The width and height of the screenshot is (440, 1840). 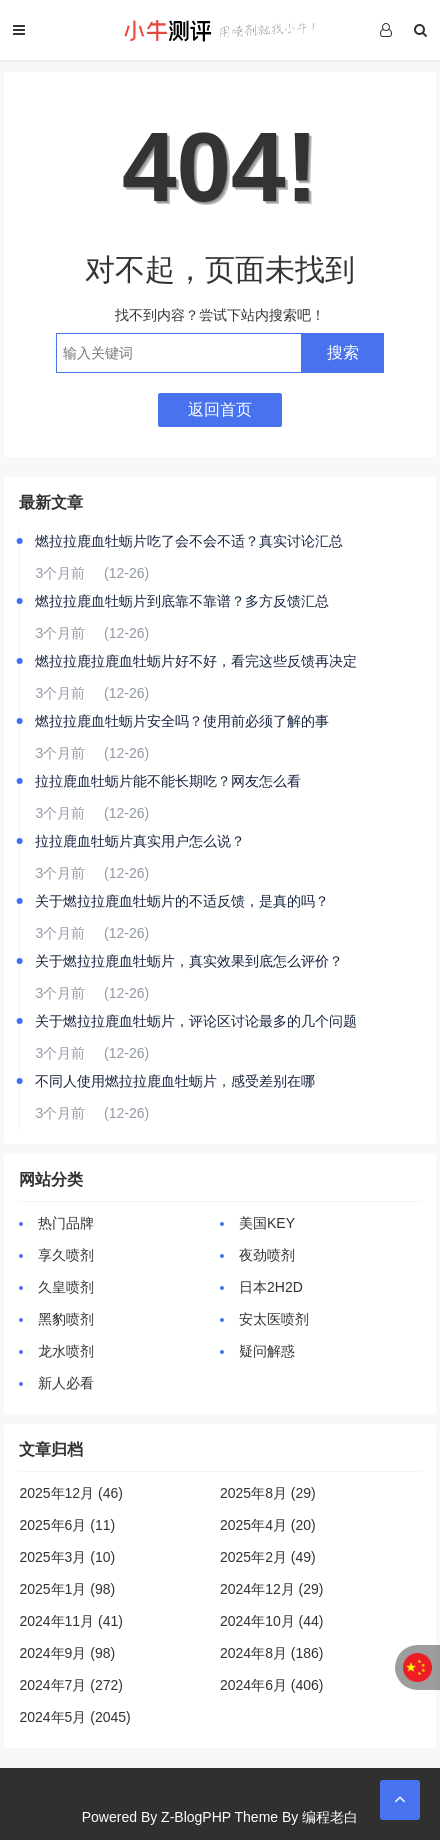 What do you see at coordinates (268, 1557) in the screenshot?
I see `2025年2月 (49)` at bounding box center [268, 1557].